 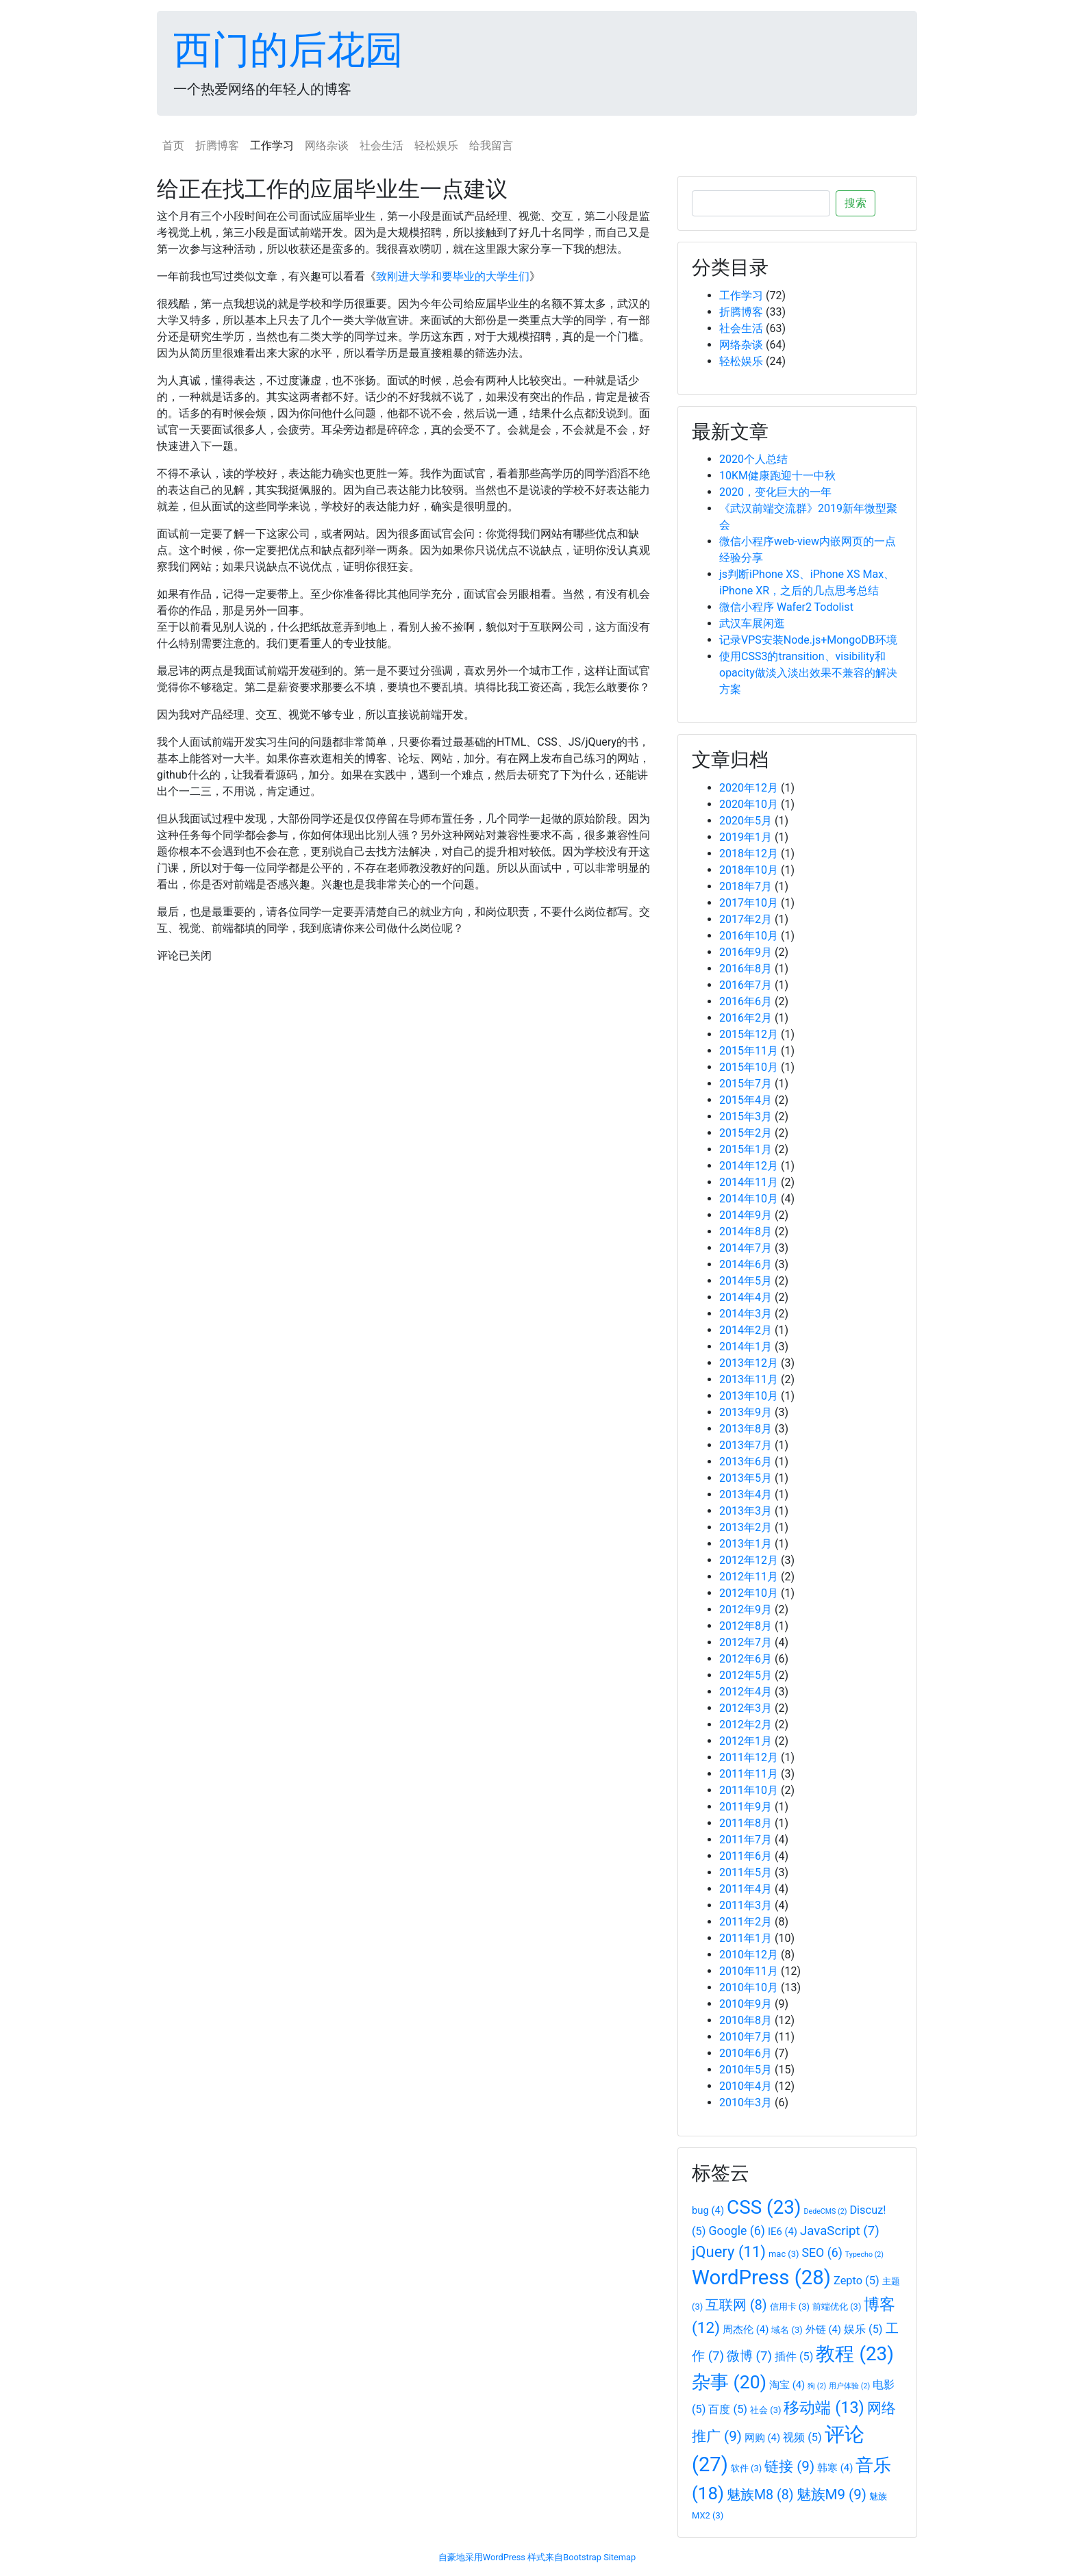 What do you see at coordinates (452, 276) in the screenshot?
I see `致刚进大学和要毕业的大学生们` at bounding box center [452, 276].